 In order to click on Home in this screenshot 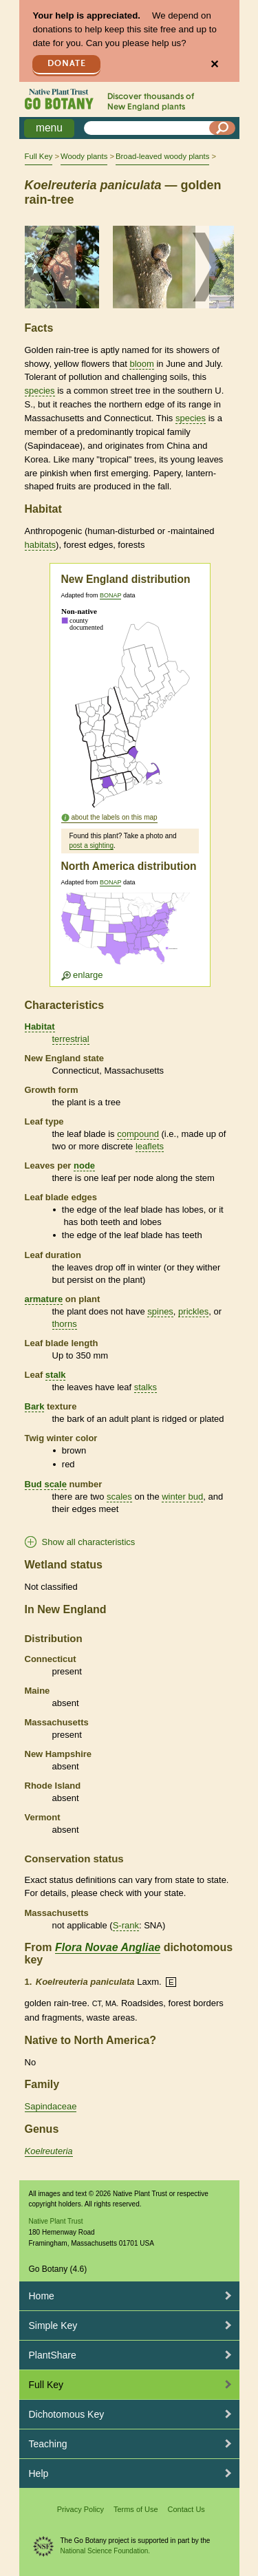, I will do `click(41, 2295)`.